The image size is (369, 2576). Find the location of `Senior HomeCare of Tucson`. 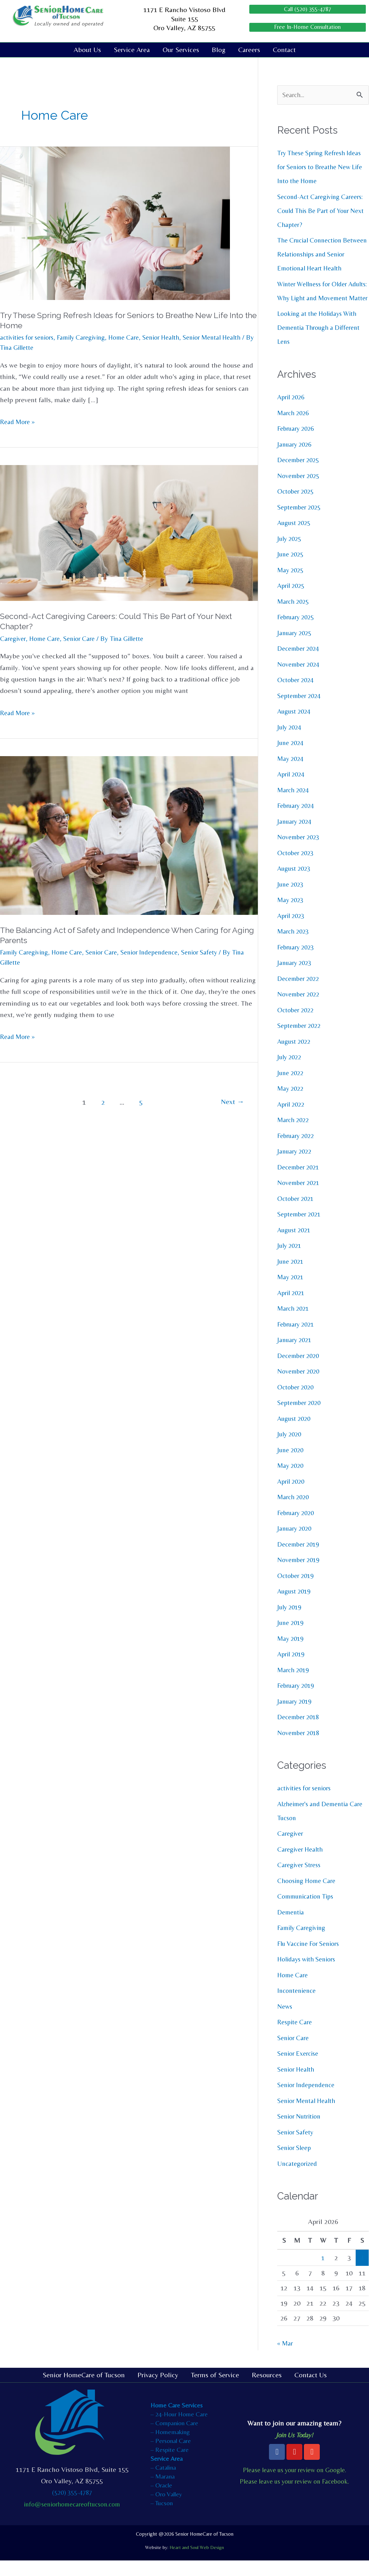

Senior HomeCare of Tucson is located at coordinates (84, 2390).